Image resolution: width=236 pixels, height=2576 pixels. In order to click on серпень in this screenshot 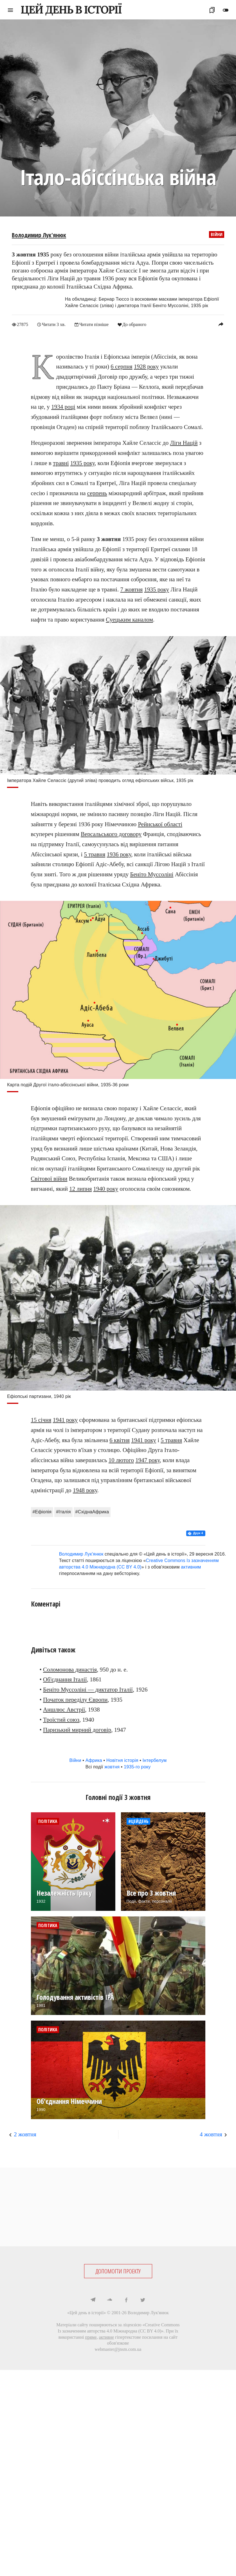, I will do `click(97, 493)`.